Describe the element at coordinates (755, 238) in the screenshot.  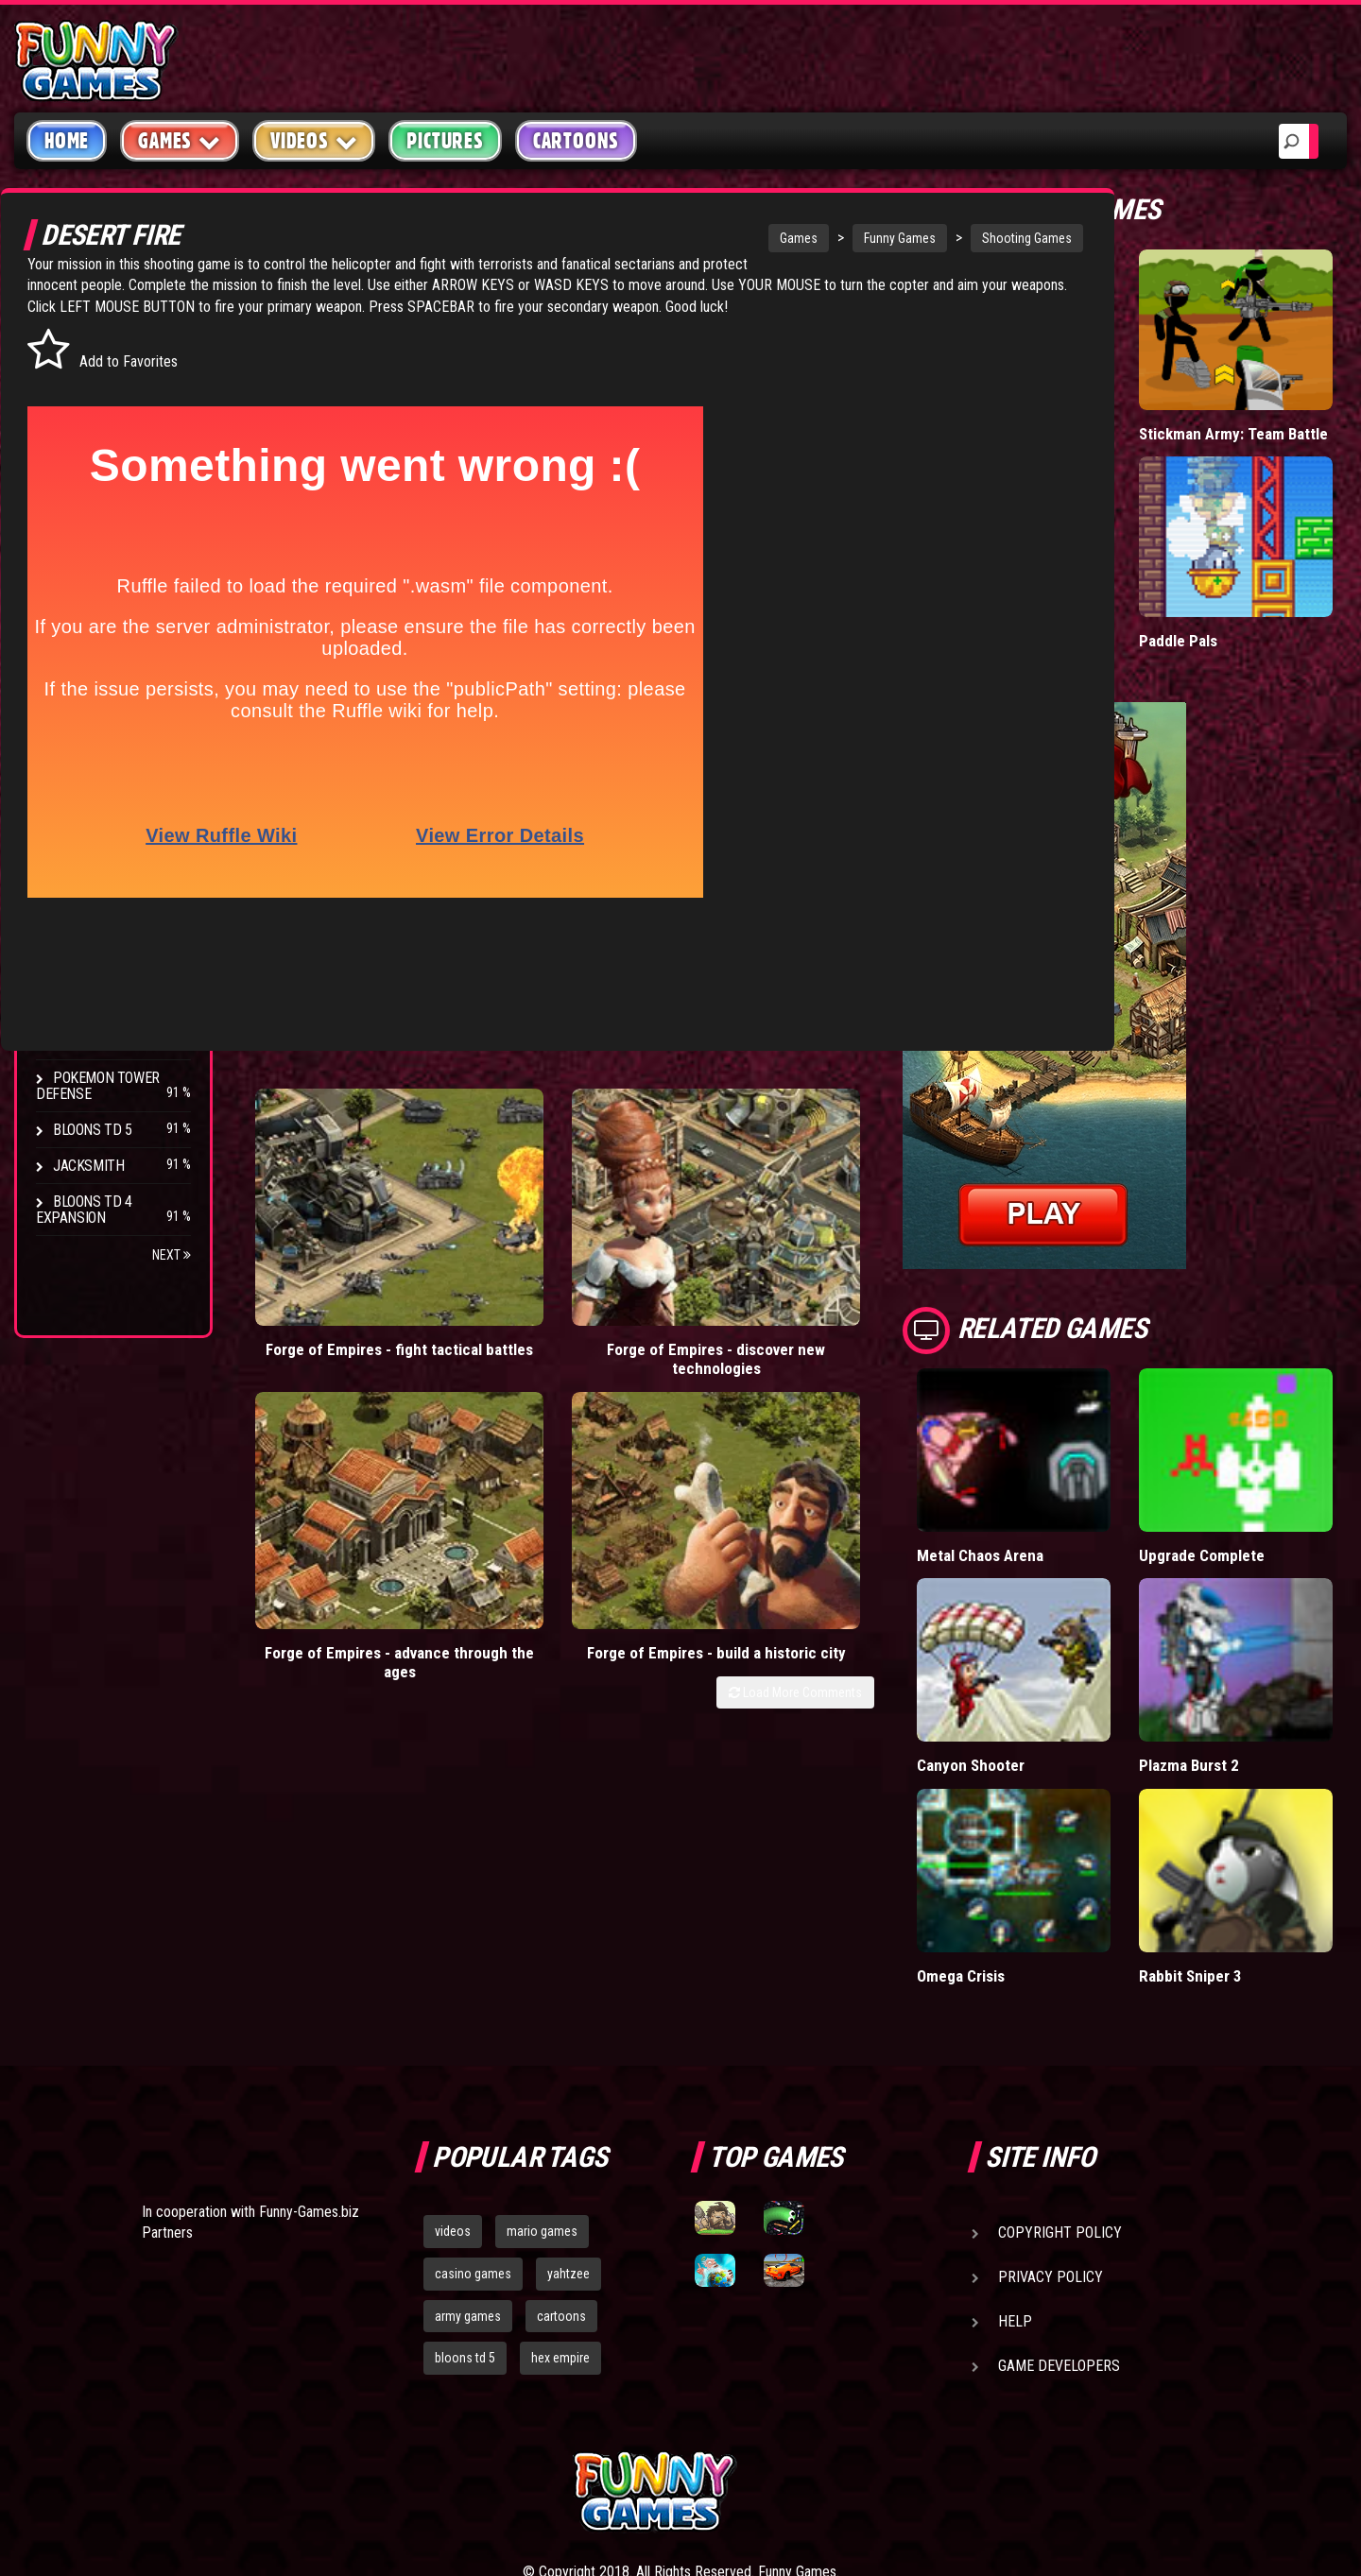
I see `Funny Games` at that location.